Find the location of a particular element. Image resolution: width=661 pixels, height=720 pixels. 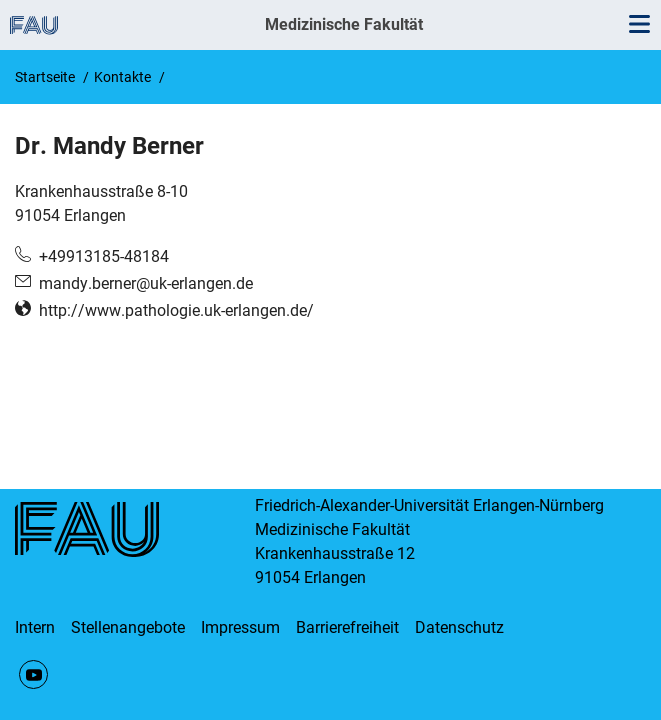

Barrierefreiheit is located at coordinates (347, 627).